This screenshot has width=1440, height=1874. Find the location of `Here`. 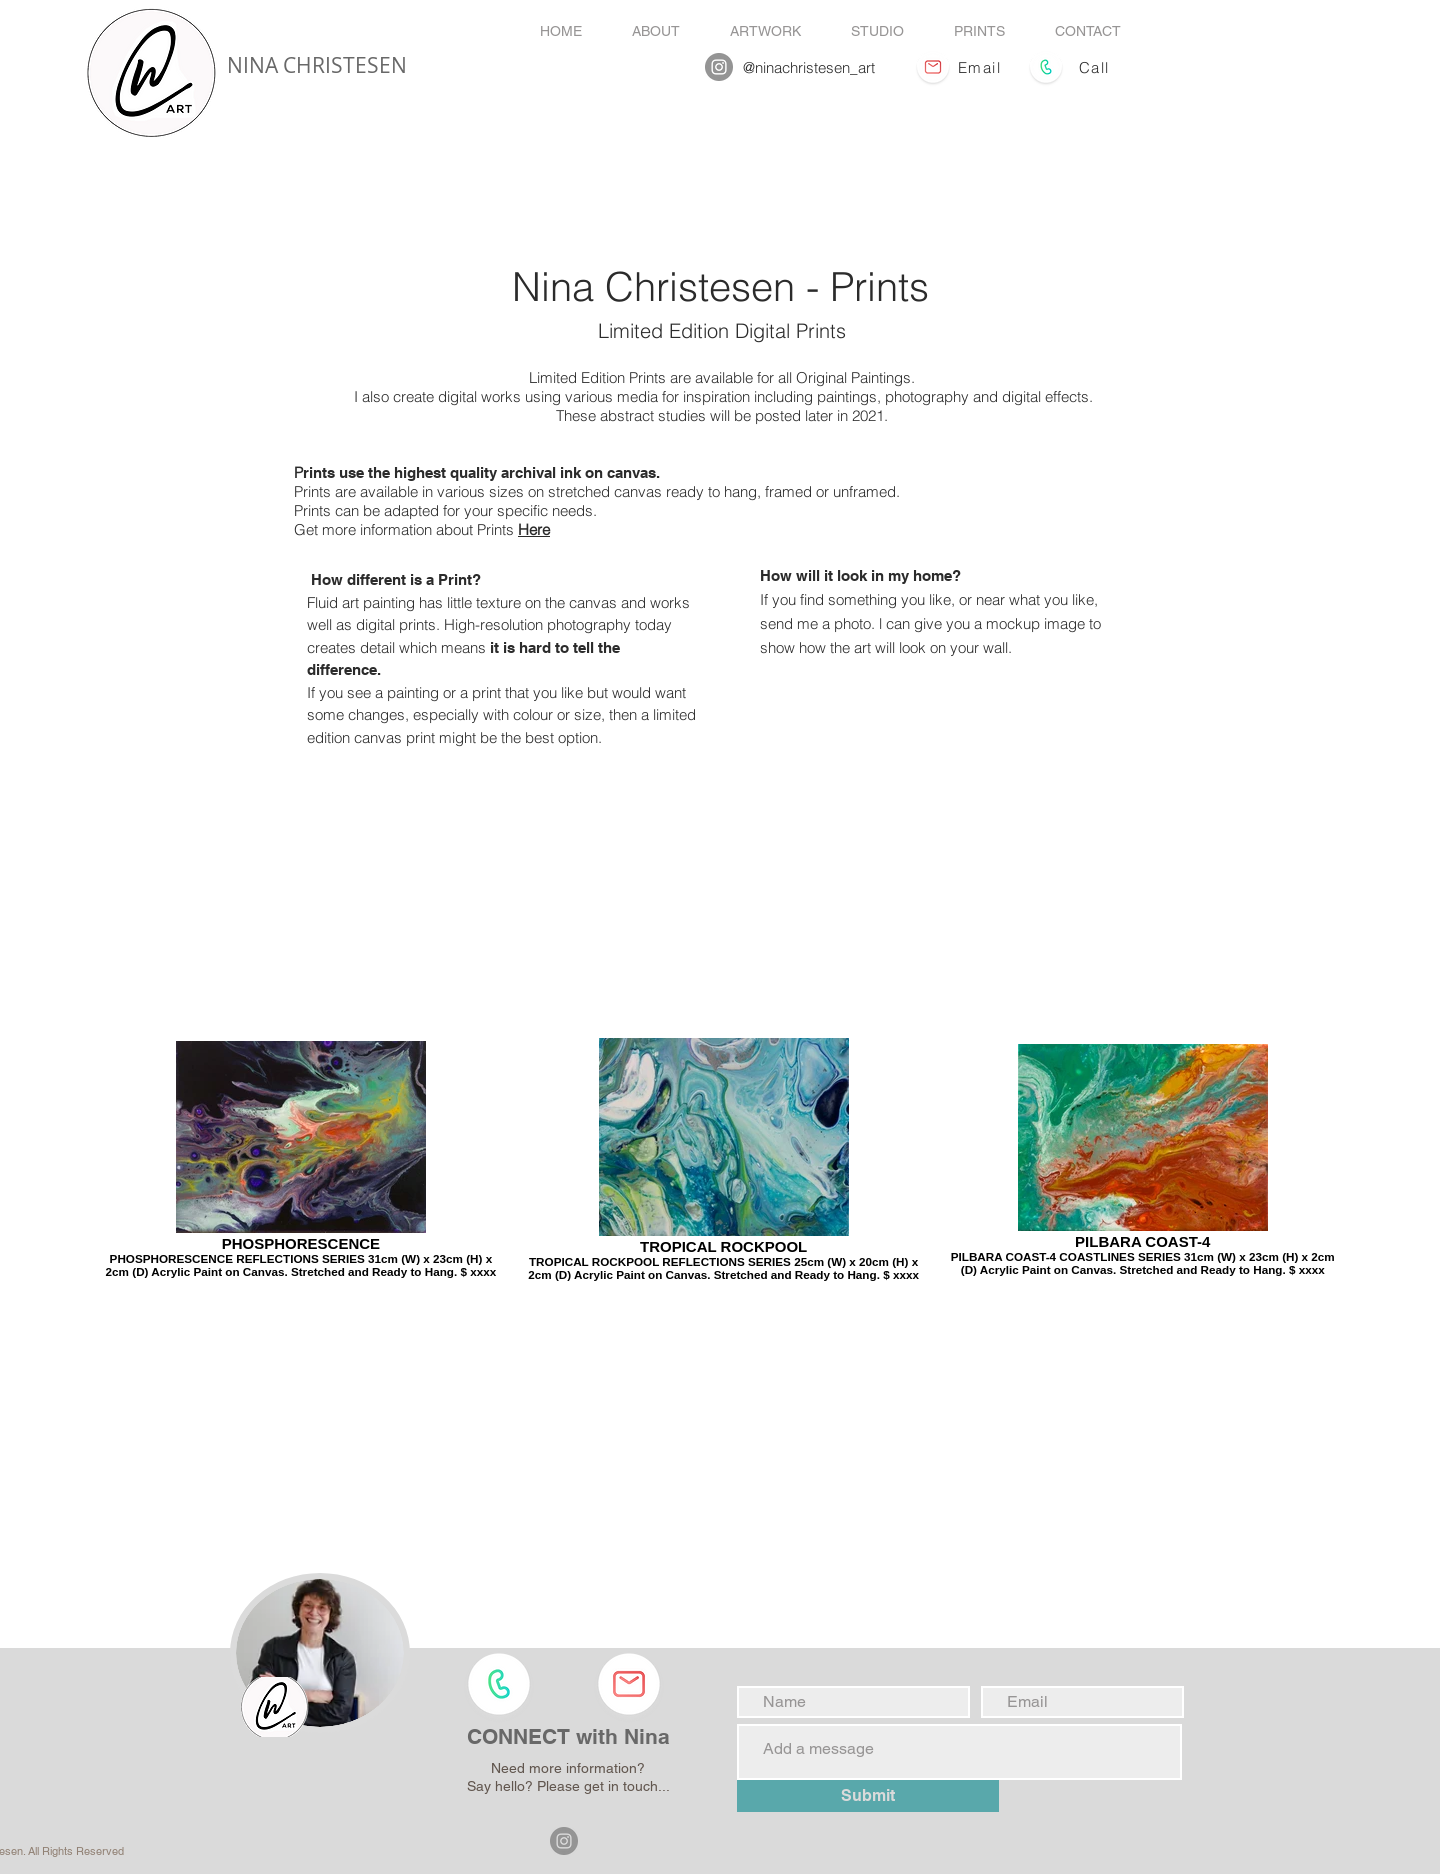

Here is located at coordinates (534, 529).